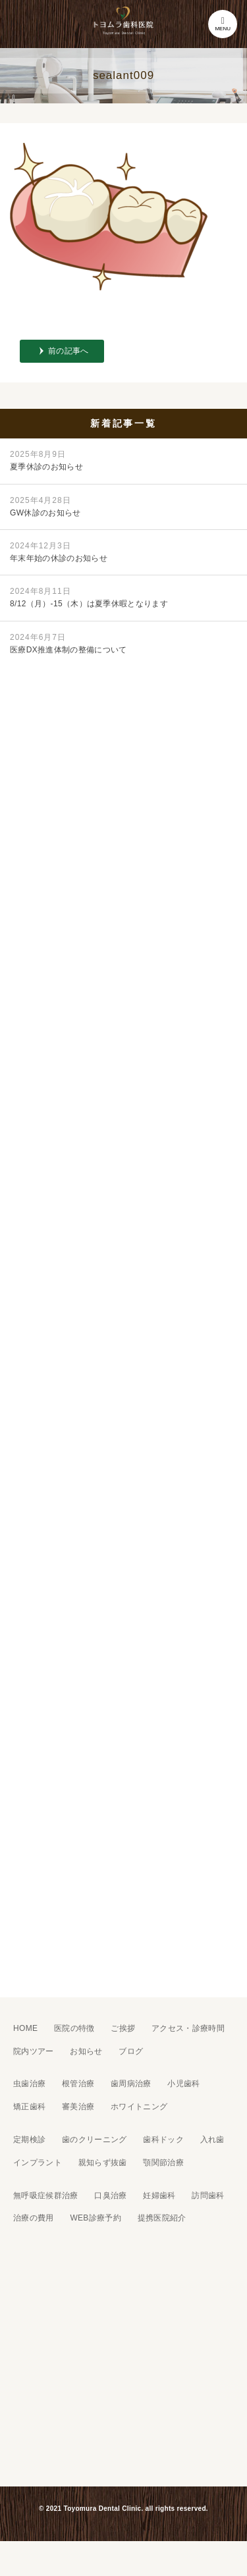 The image size is (247, 2576). Describe the element at coordinates (86, 2051) in the screenshot. I see `お知らせ` at that location.